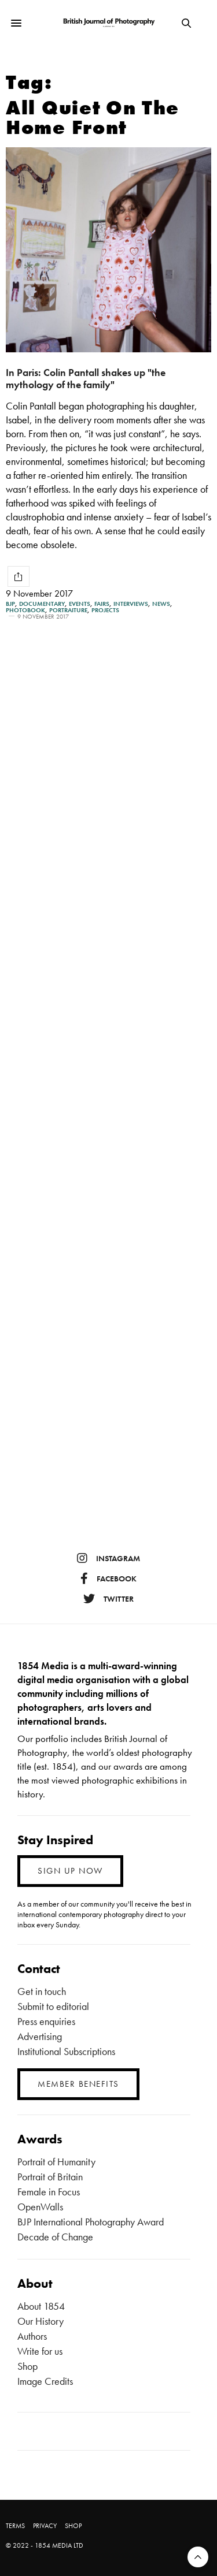 Image resolution: width=217 pixels, height=2576 pixels. Describe the element at coordinates (41, 1991) in the screenshot. I see `Get in touch` at that location.